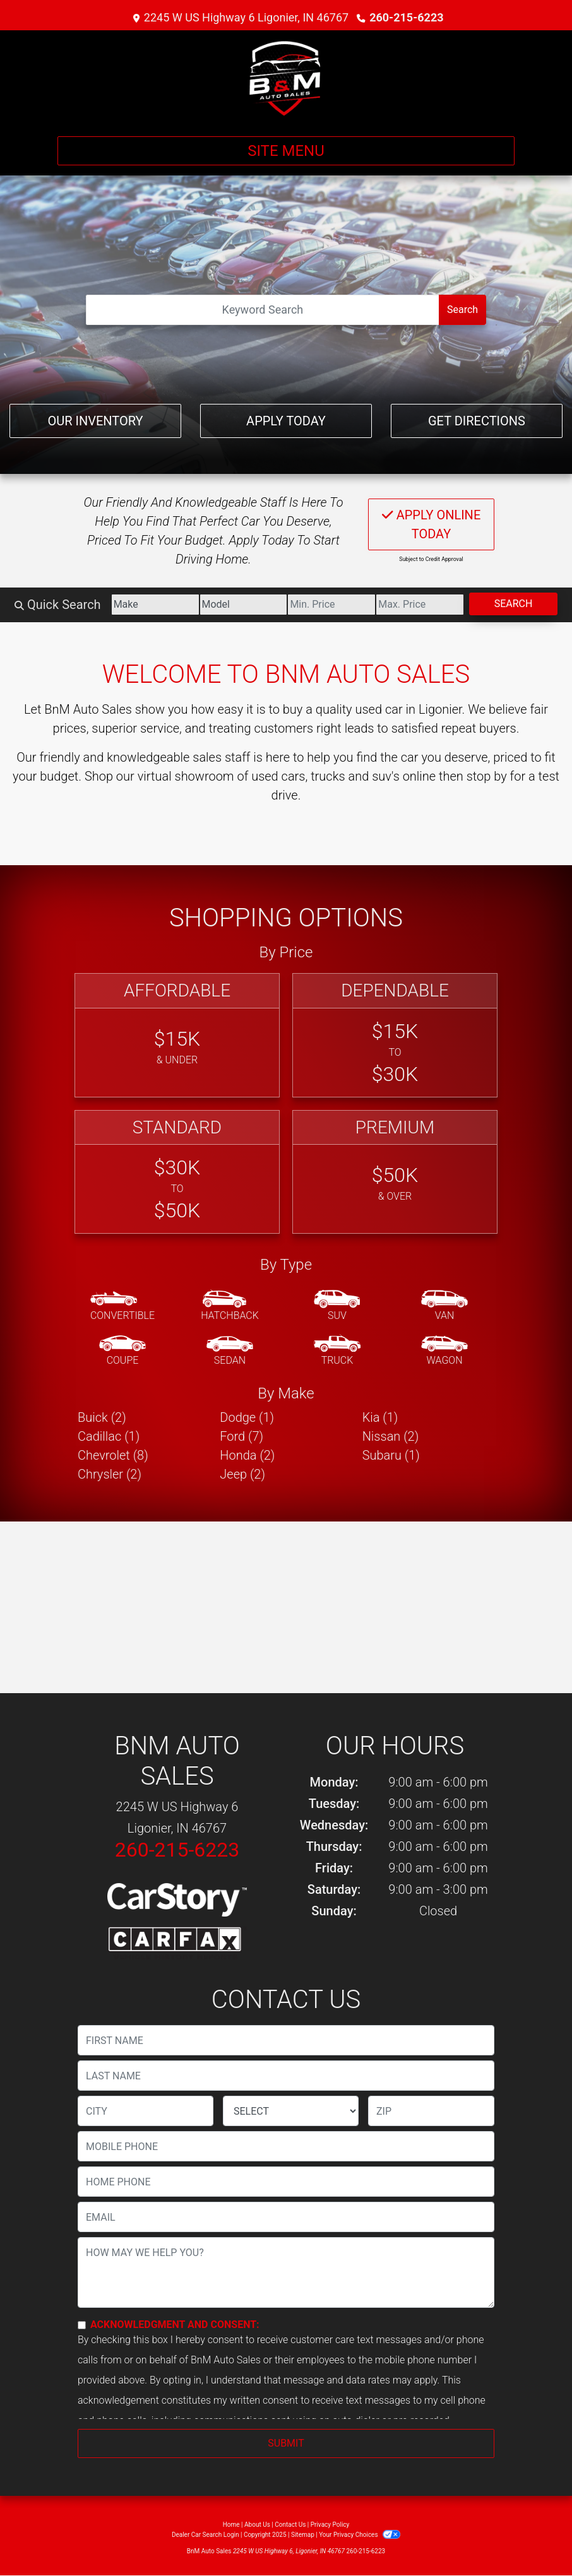  Describe the element at coordinates (291, 2111) in the screenshot. I see `[lblState]` at that location.